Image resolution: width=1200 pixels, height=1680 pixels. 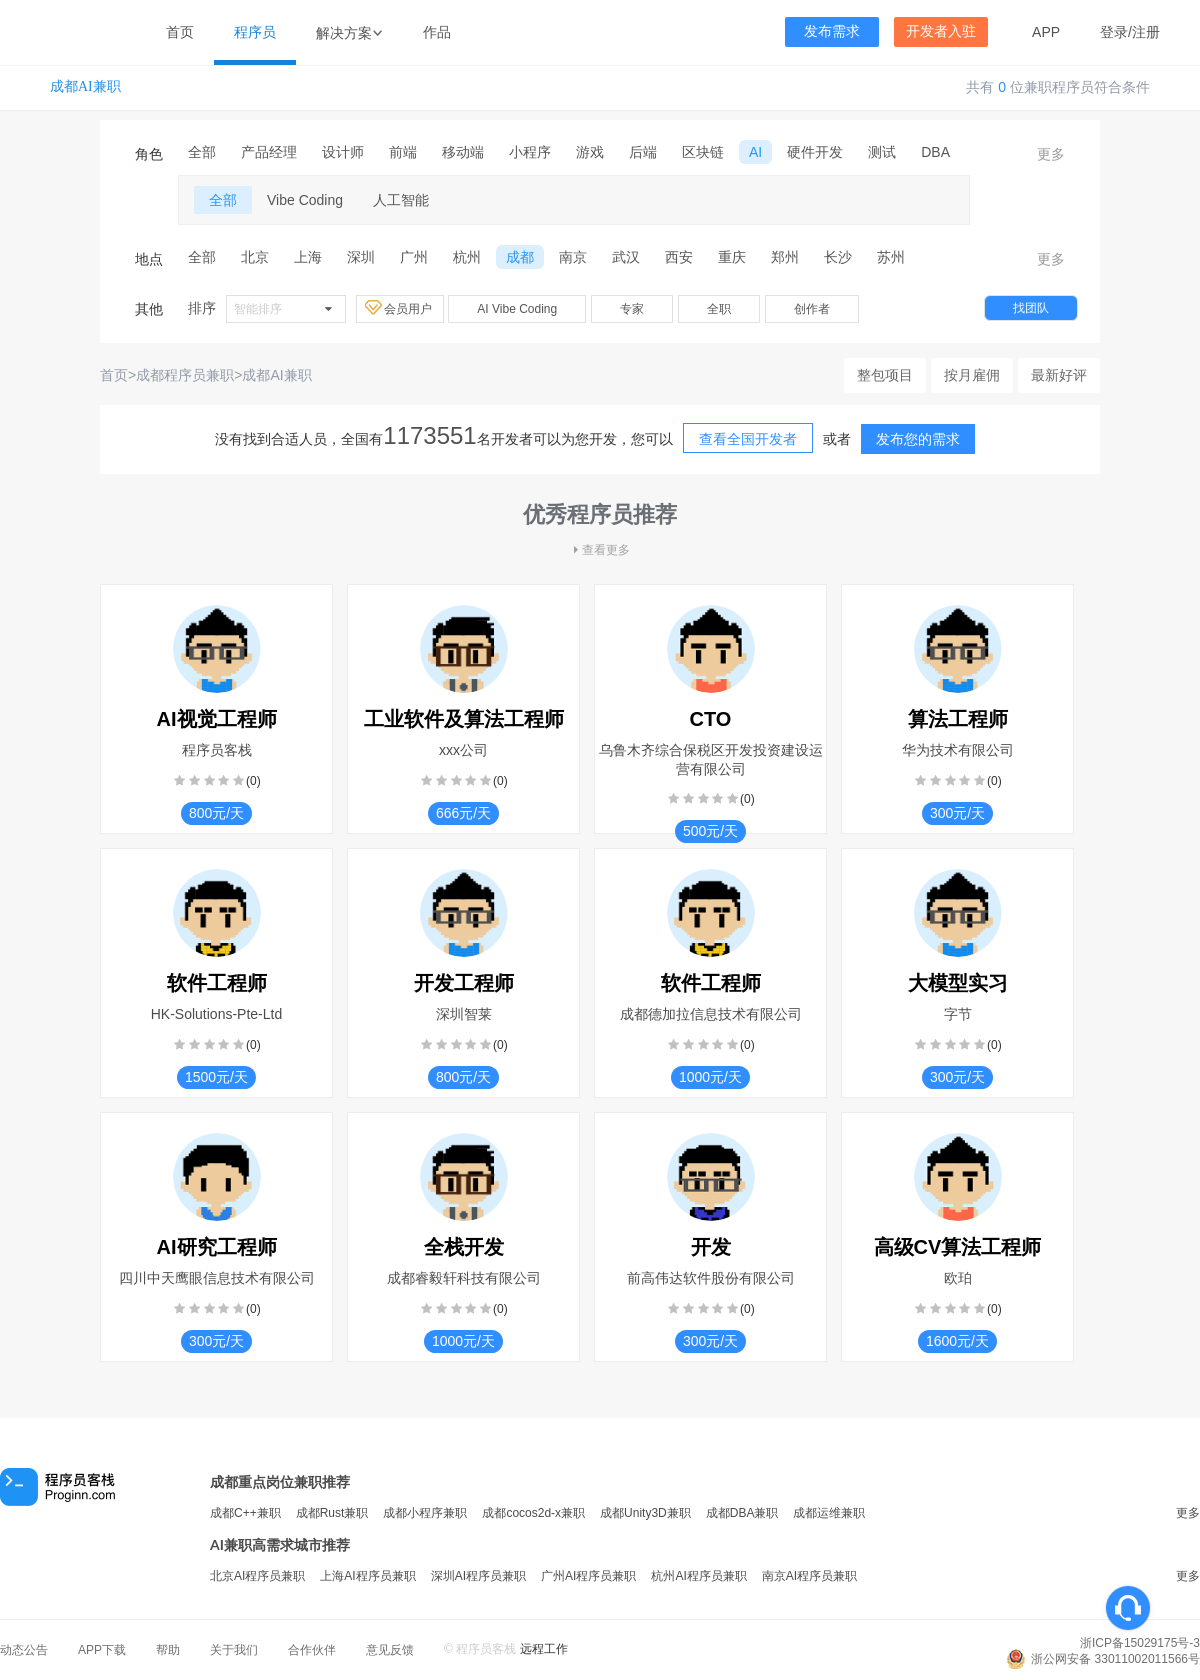 I want to click on 会员用户, so click(x=400, y=308).